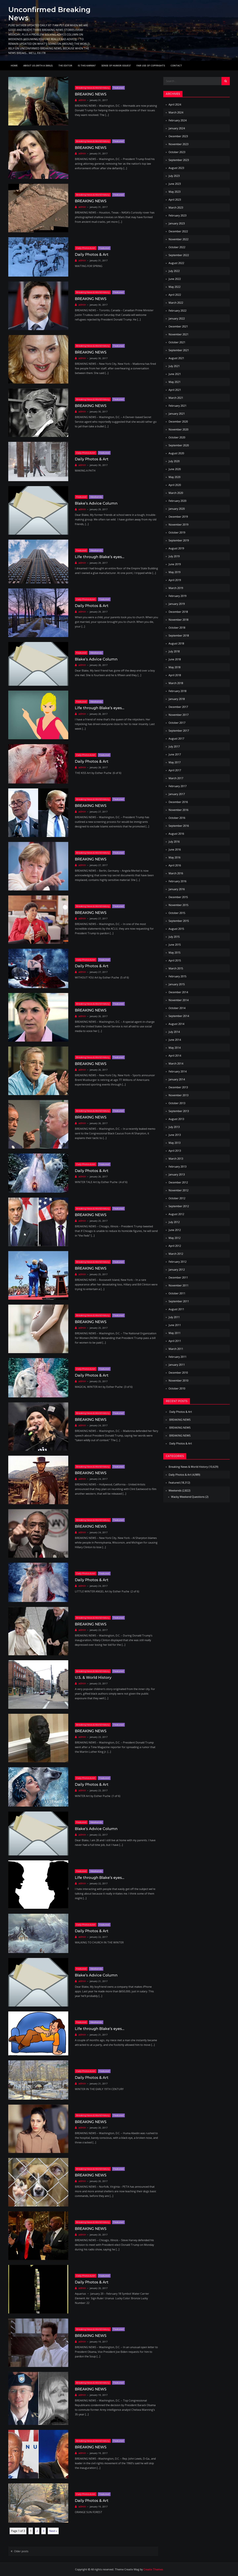 The image size is (238, 2576). I want to click on January 2015, so click(177, 984).